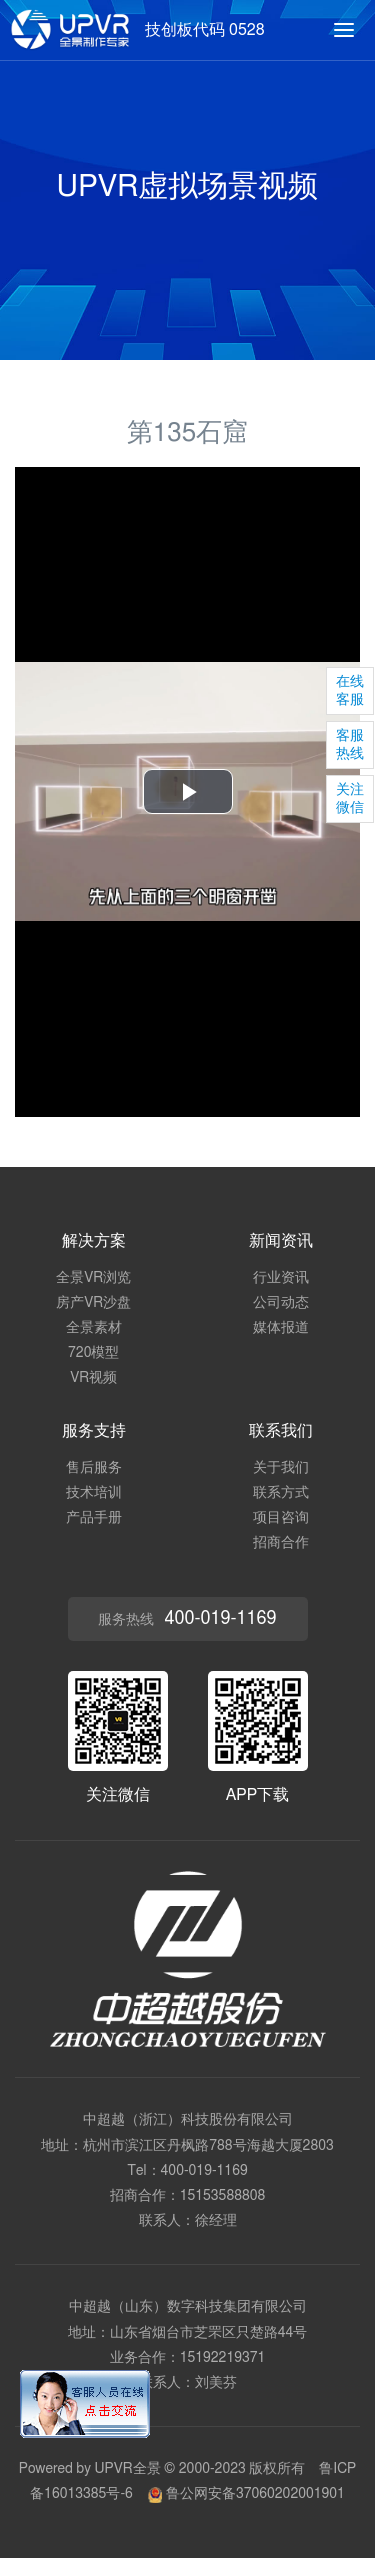  I want to click on VR视频, so click(93, 1378).